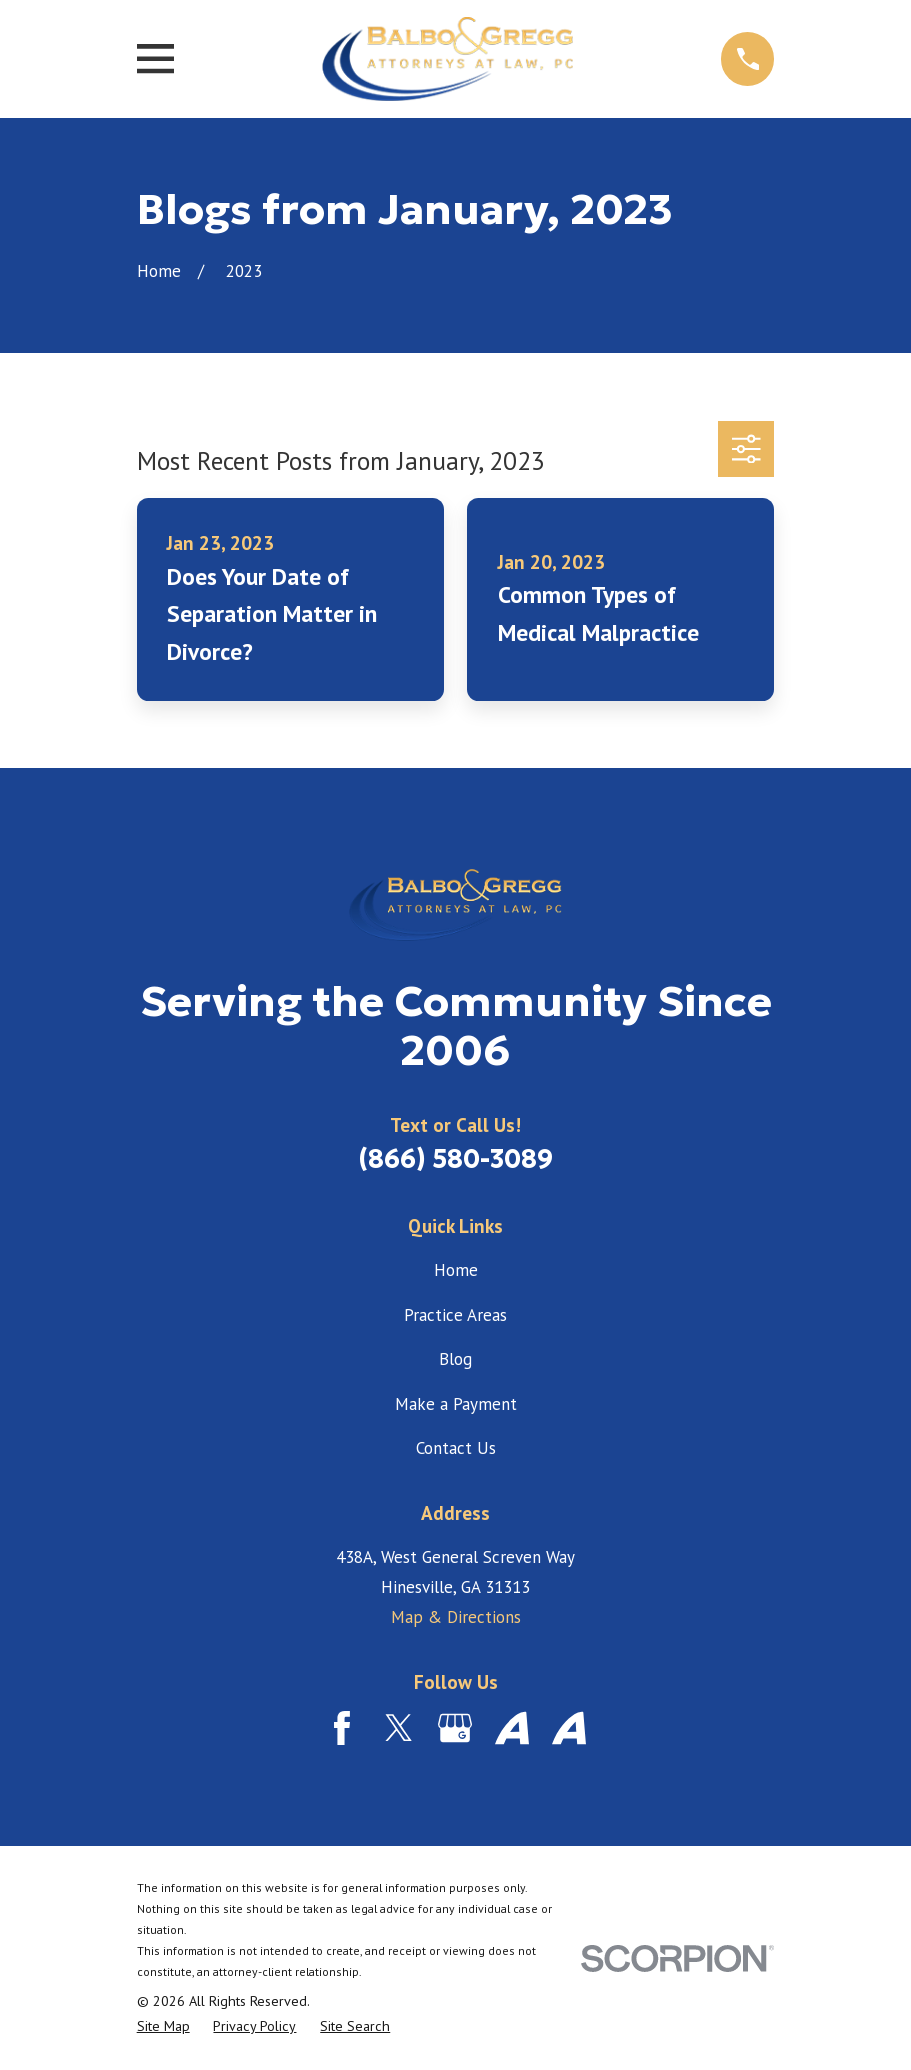 The height and width of the screenshot is (2070, 911). I want to click on Home, so click(456, 1270).